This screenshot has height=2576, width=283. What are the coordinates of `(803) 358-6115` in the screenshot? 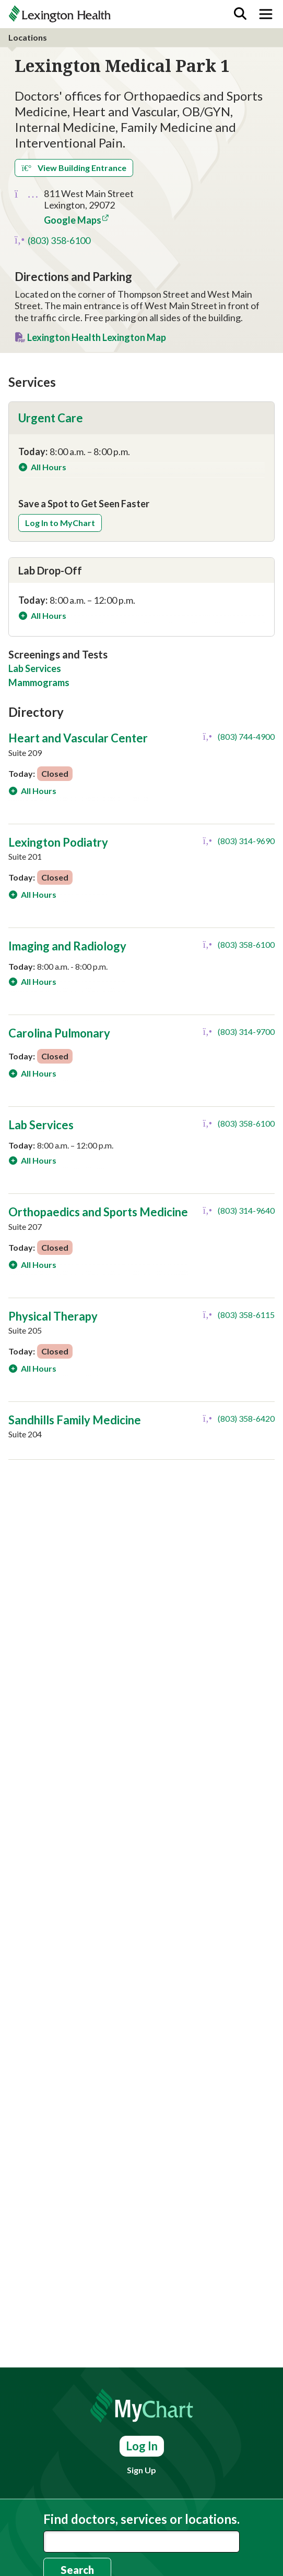 It's located at (246, 1315).